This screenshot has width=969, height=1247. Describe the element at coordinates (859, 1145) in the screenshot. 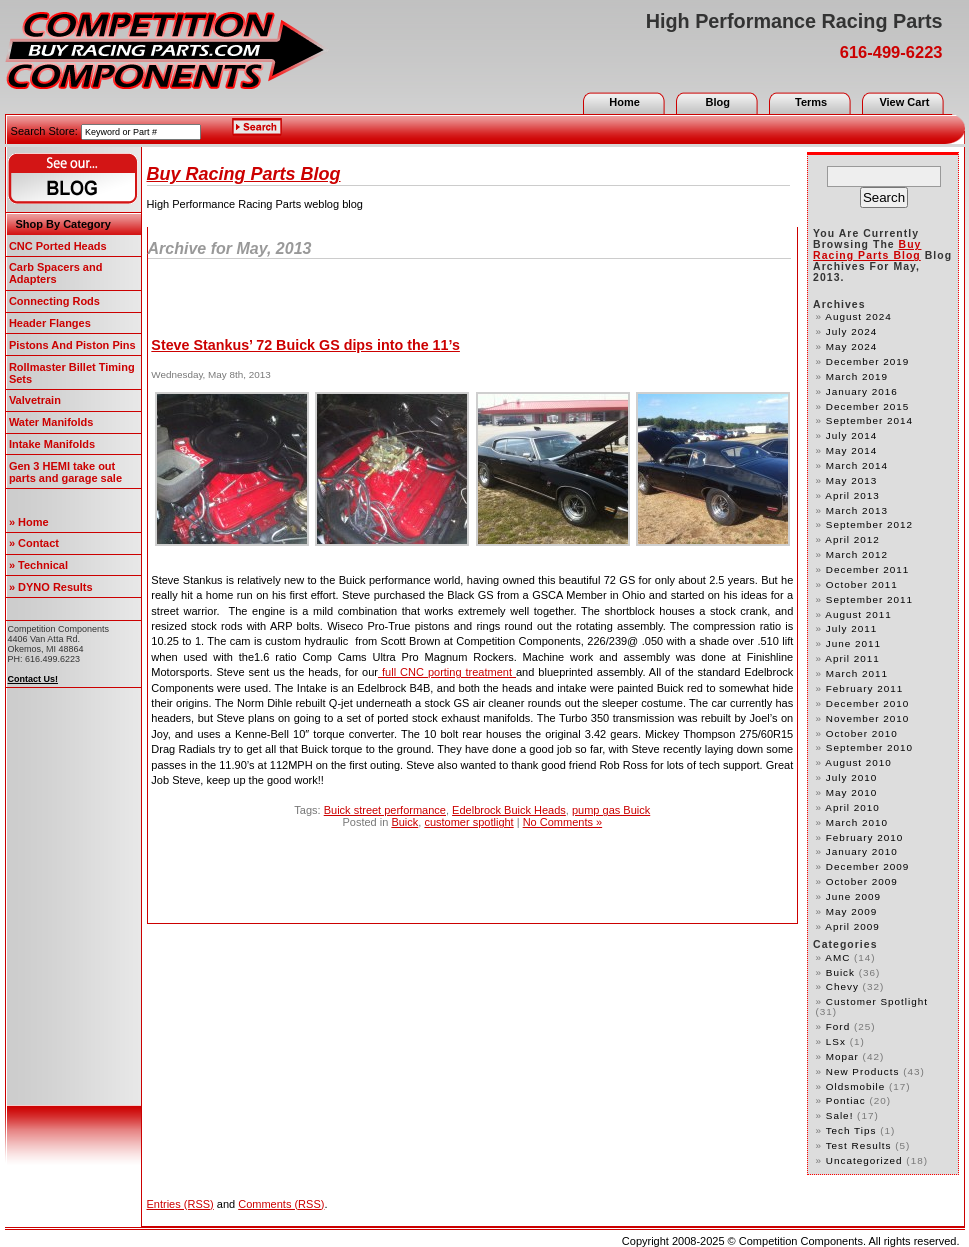

I see `test results` at that location.